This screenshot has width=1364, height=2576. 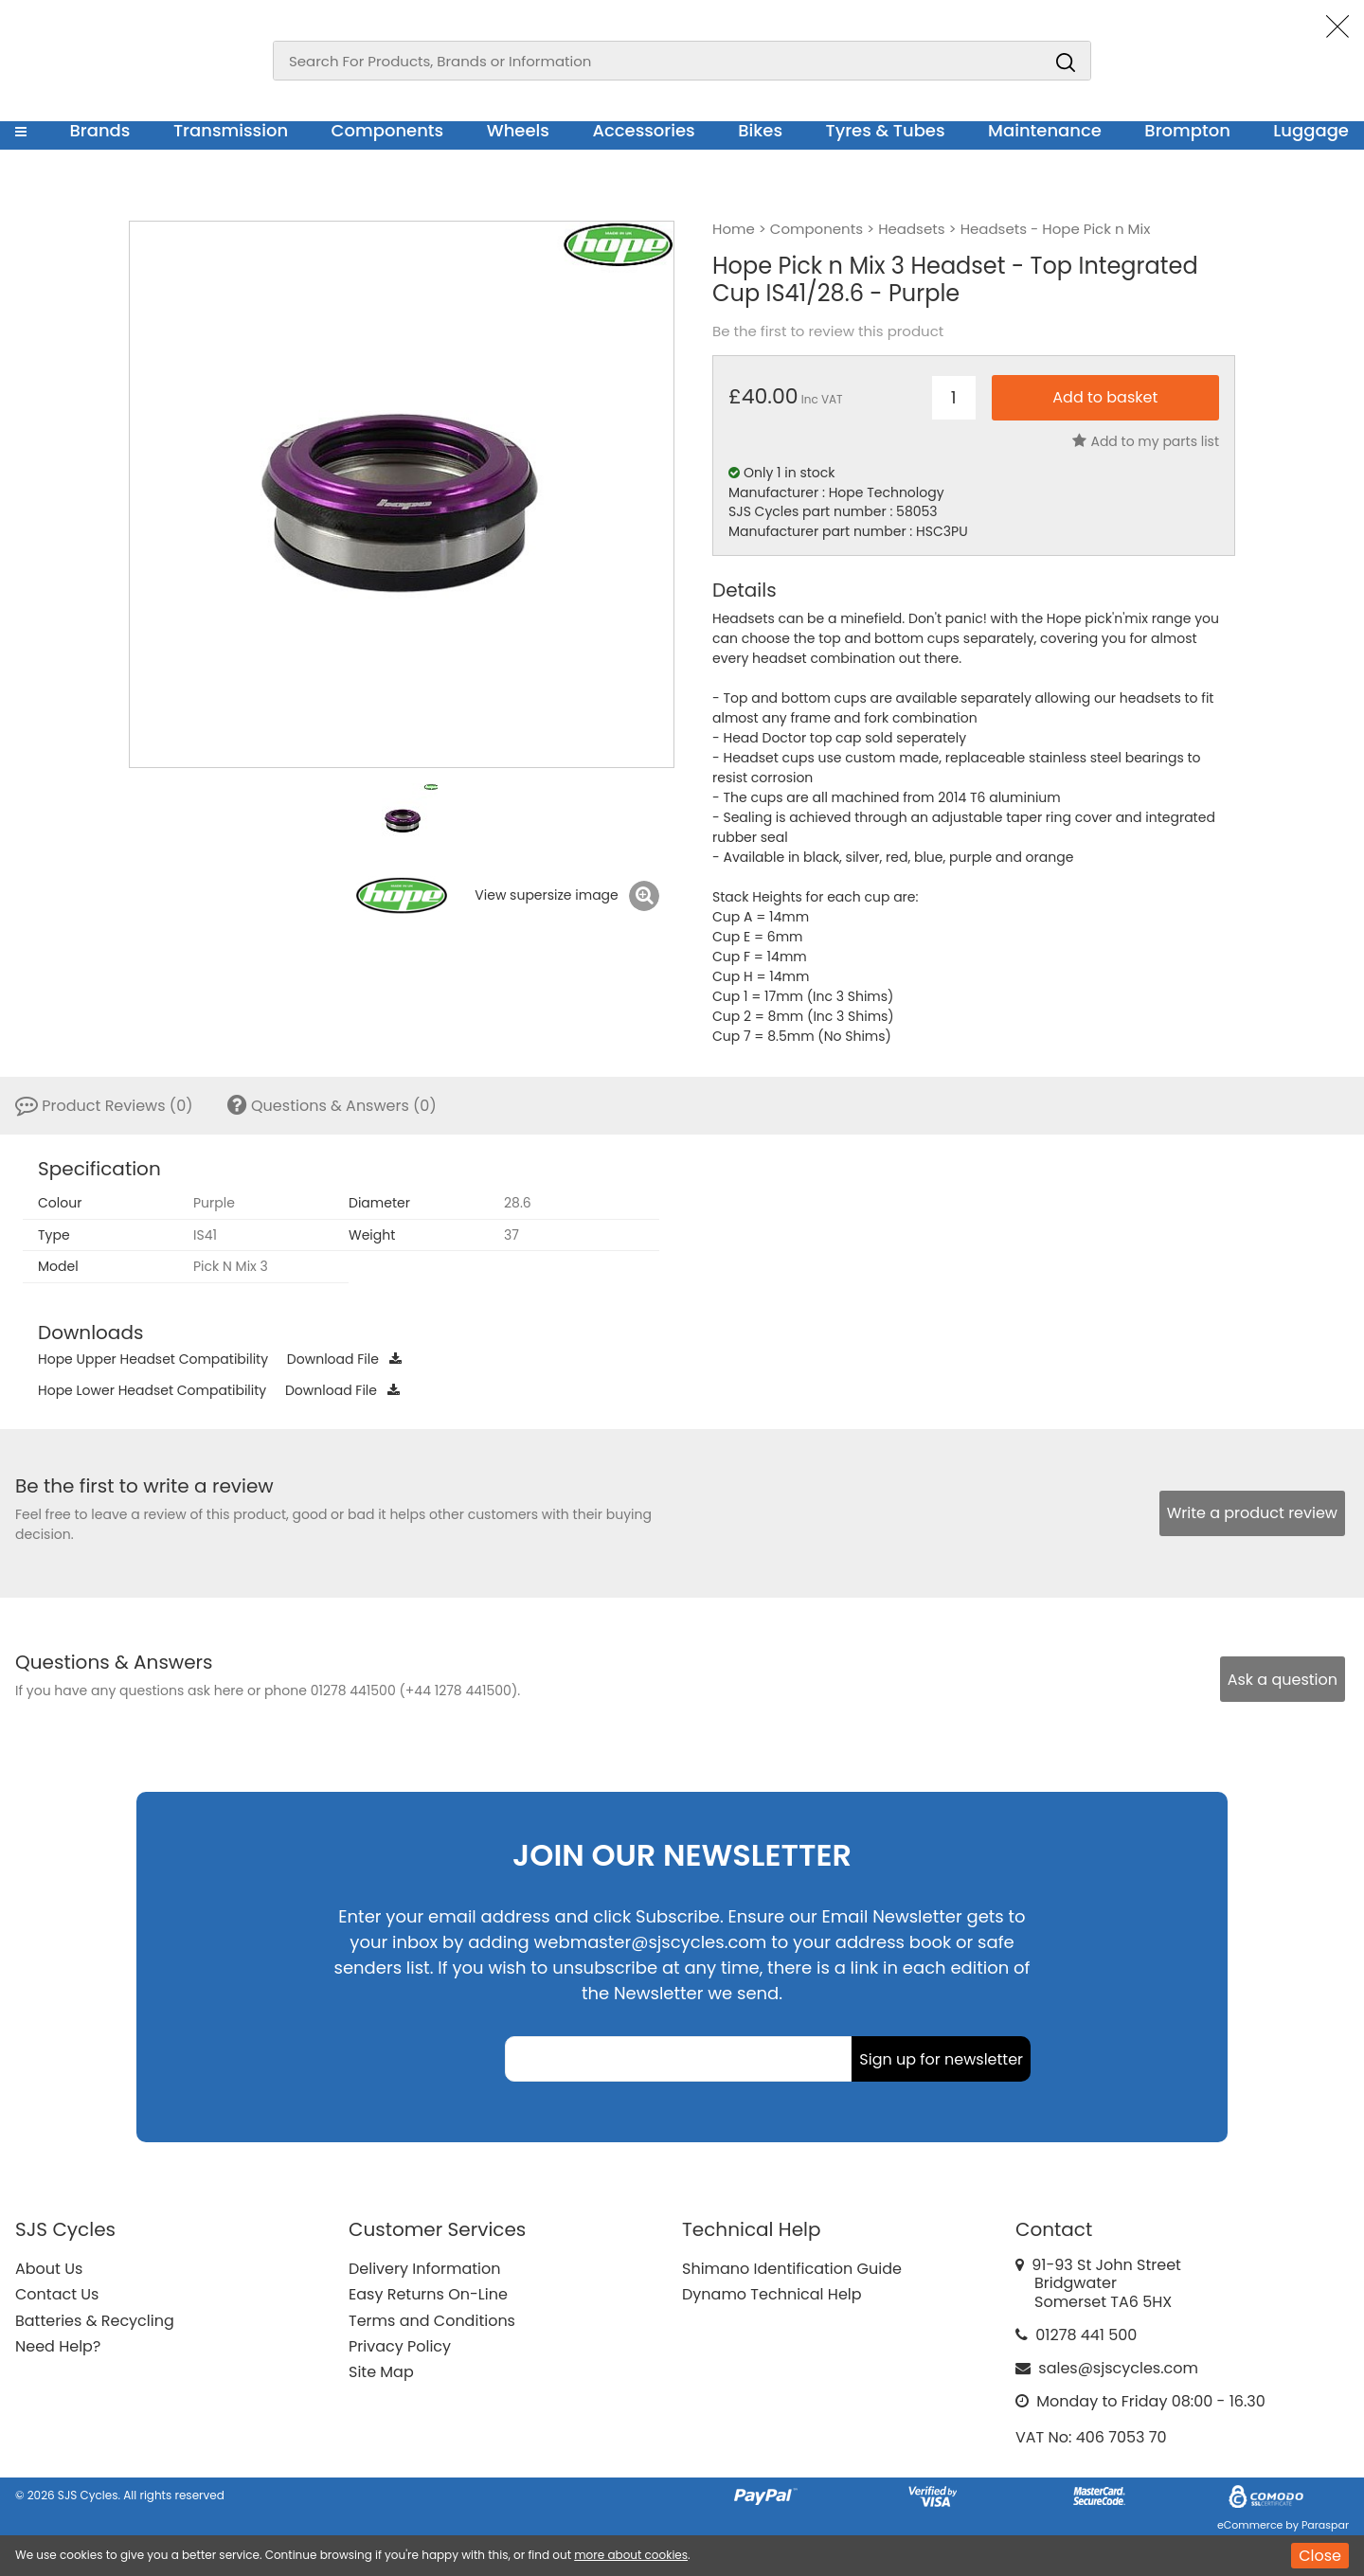 I want to click on sales@sjscycles.com, so click(x=1118, y=2368).